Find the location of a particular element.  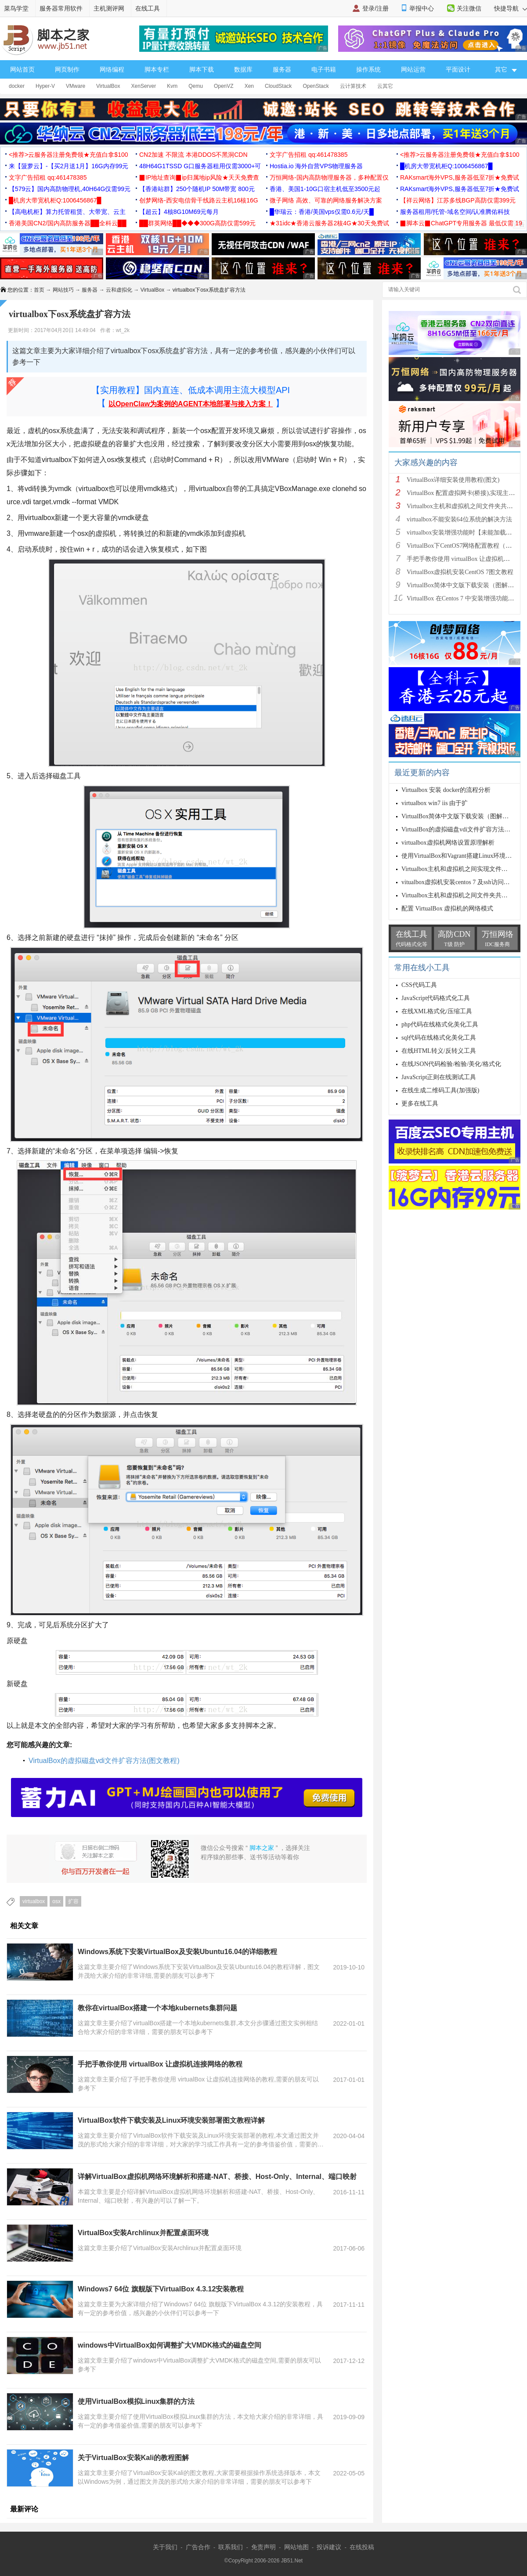

Virtualbox 安装 docker的流程分析 is located at coordinates (446, 790).